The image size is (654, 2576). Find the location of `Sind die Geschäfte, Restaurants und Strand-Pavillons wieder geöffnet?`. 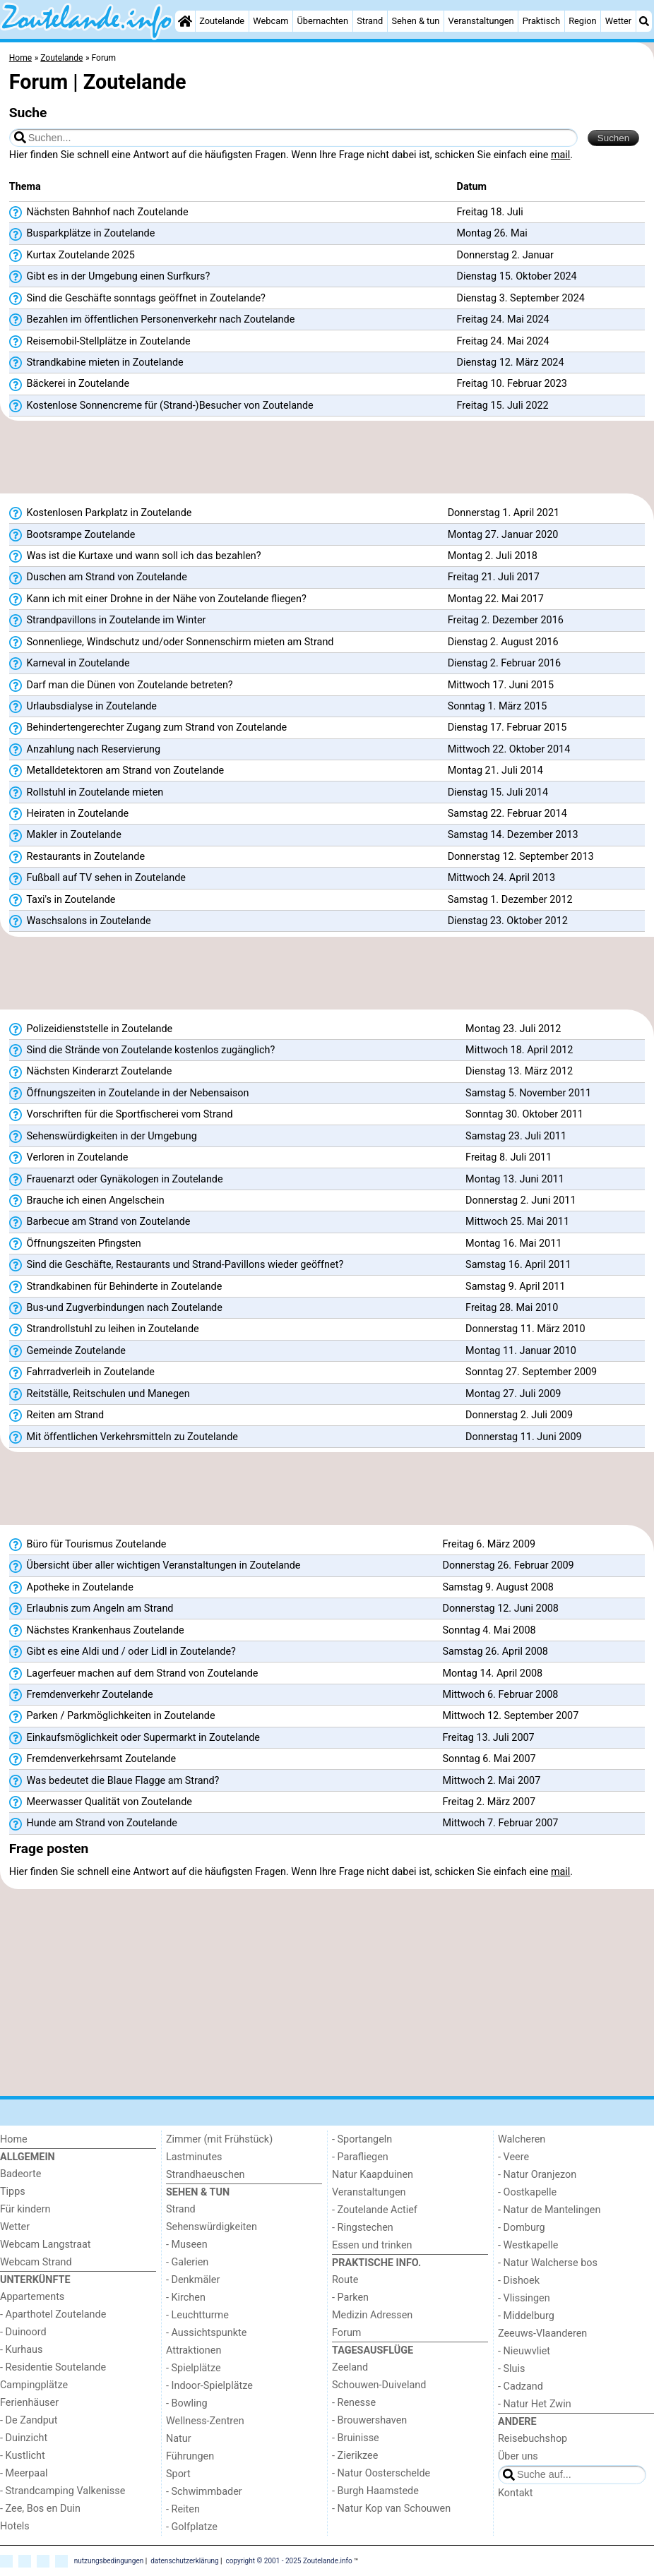

Sind die Geschäfte, Restaurants und Strand-Pavillons wieder geöffnet? is located at coordinates (176, 1265).